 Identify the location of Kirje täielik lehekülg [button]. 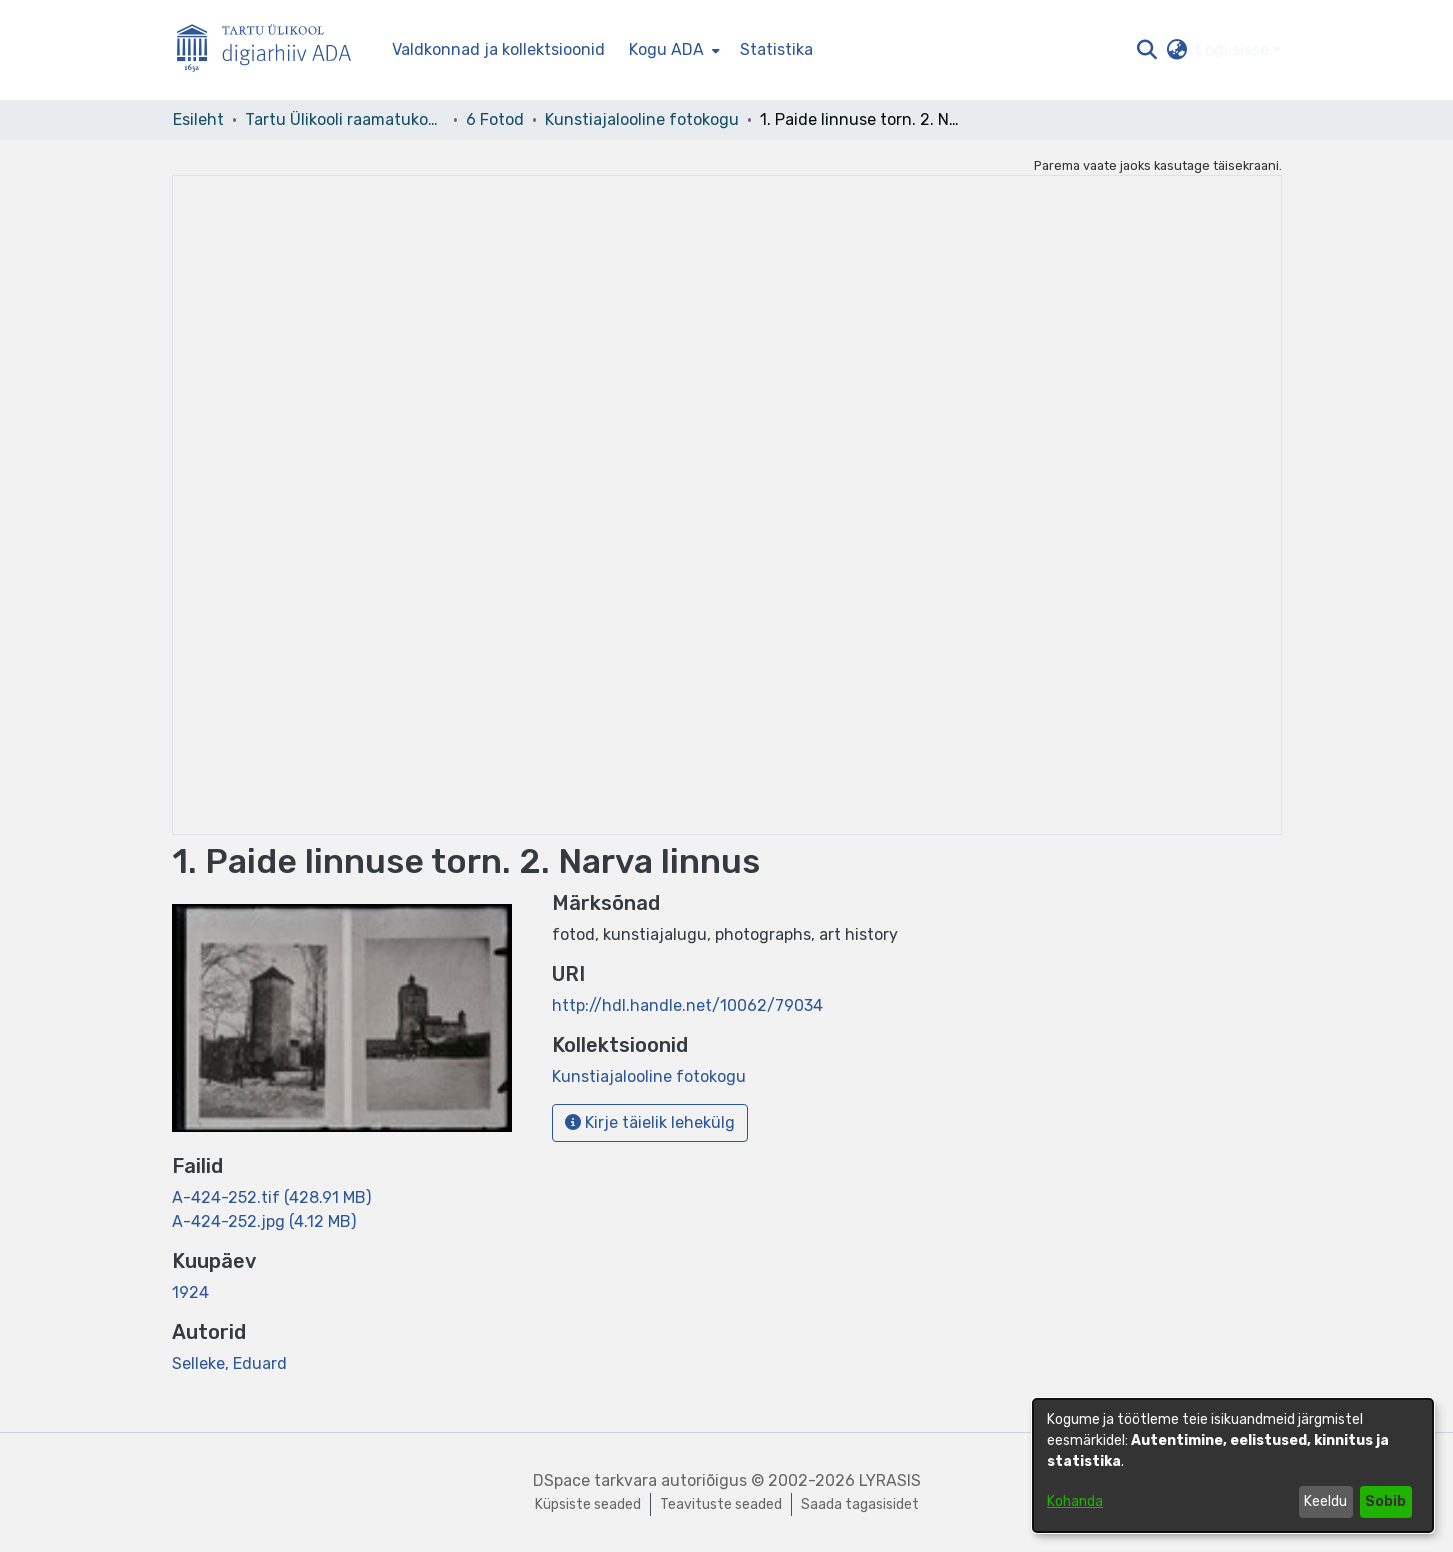
(650, 1122).